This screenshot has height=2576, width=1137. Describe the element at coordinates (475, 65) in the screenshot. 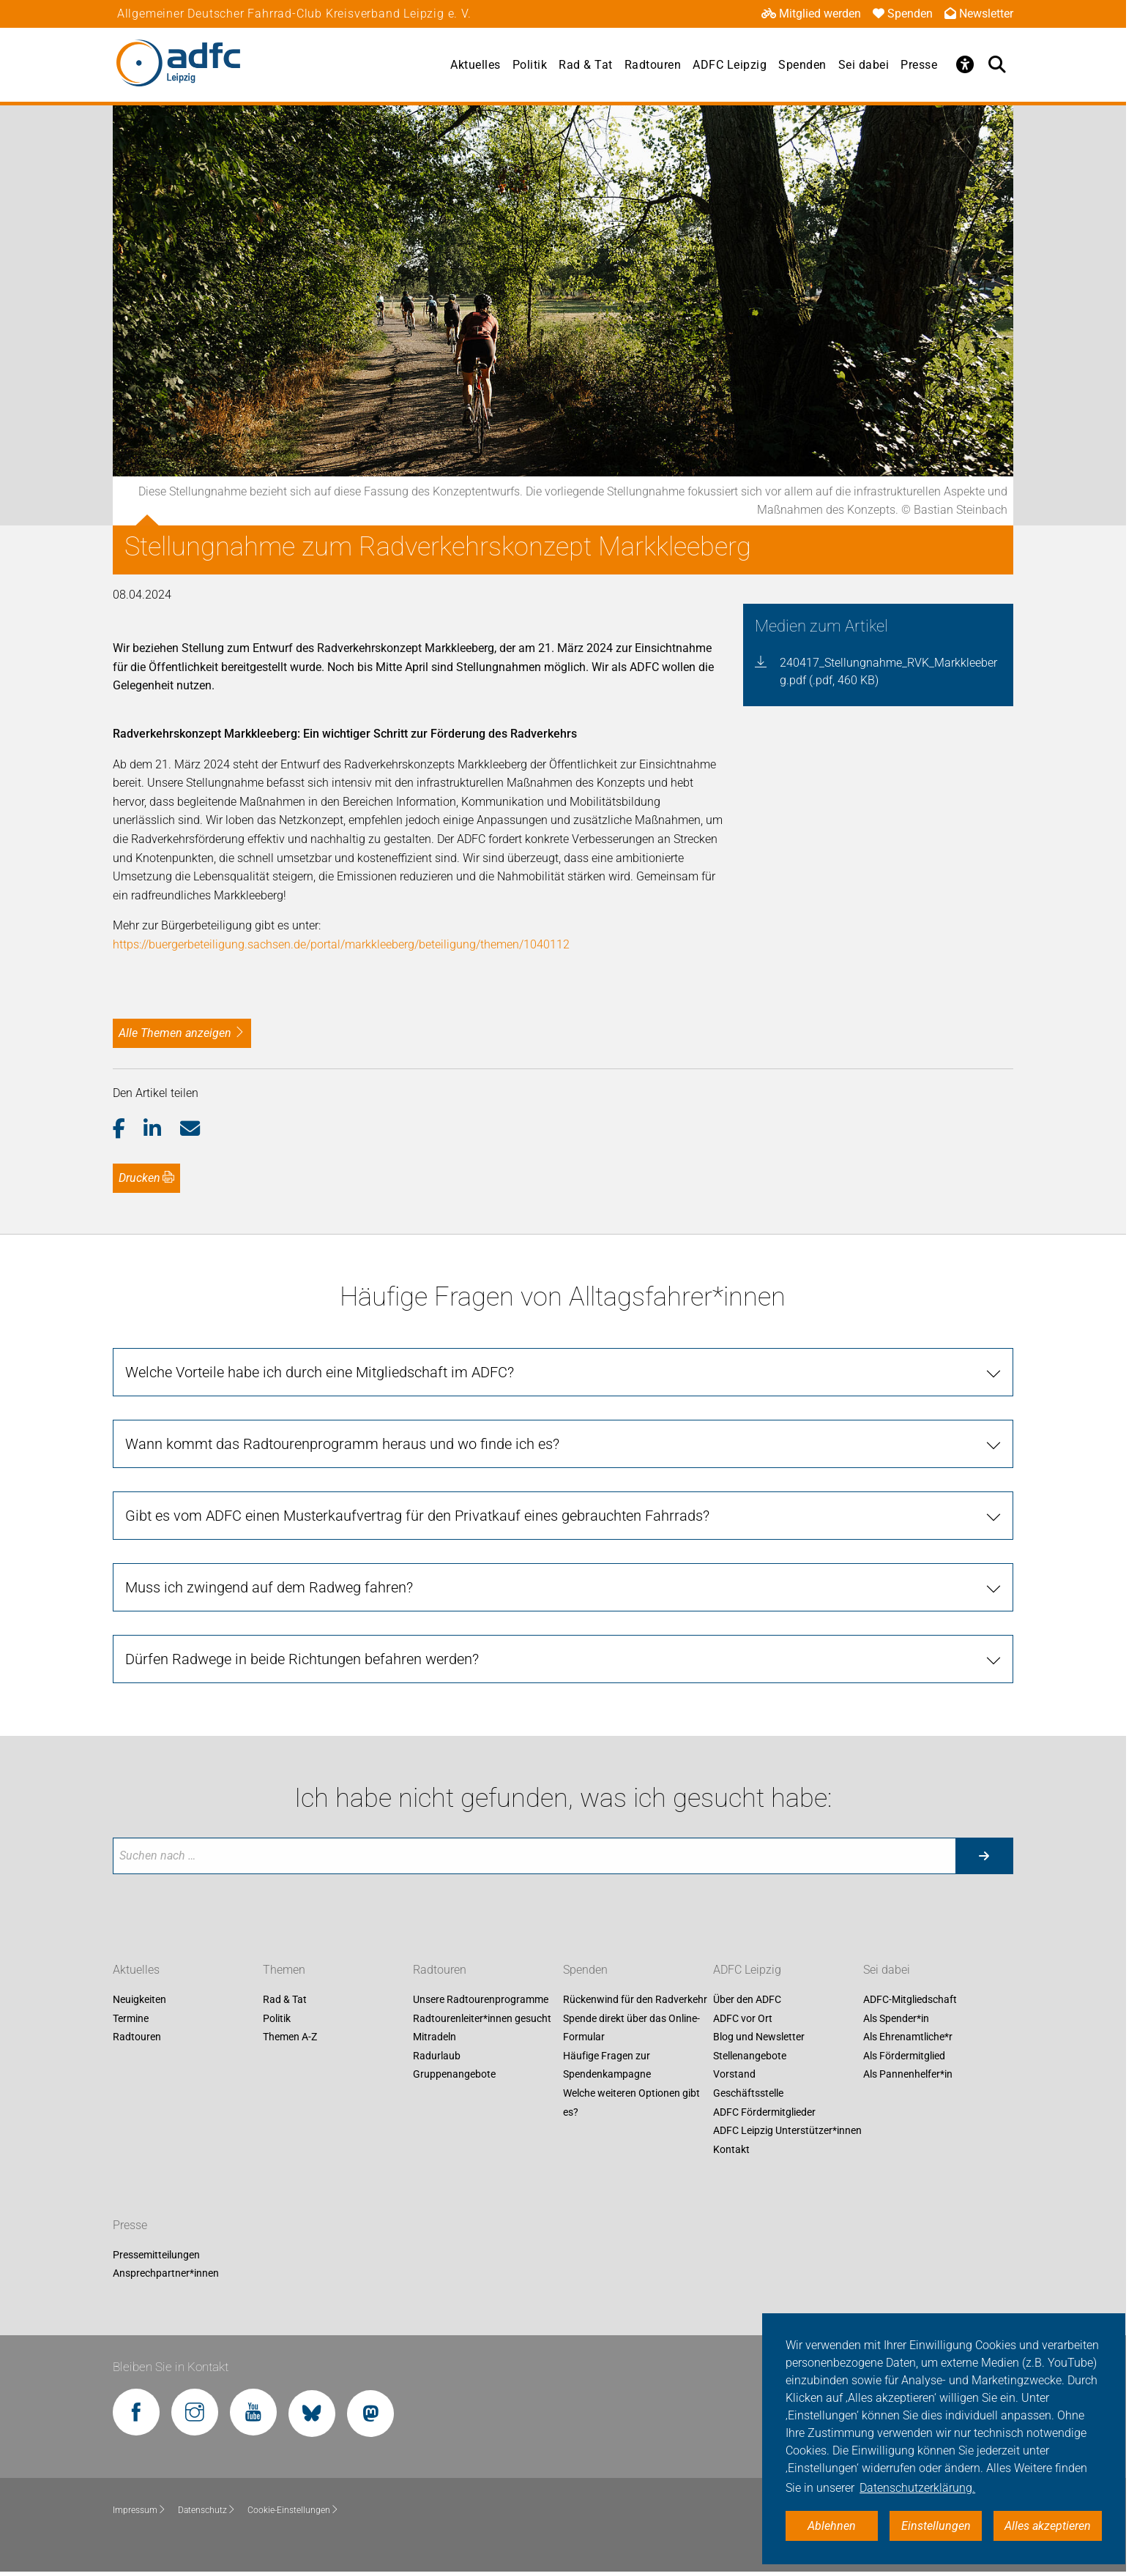

I see `Aktuelles` at that location.